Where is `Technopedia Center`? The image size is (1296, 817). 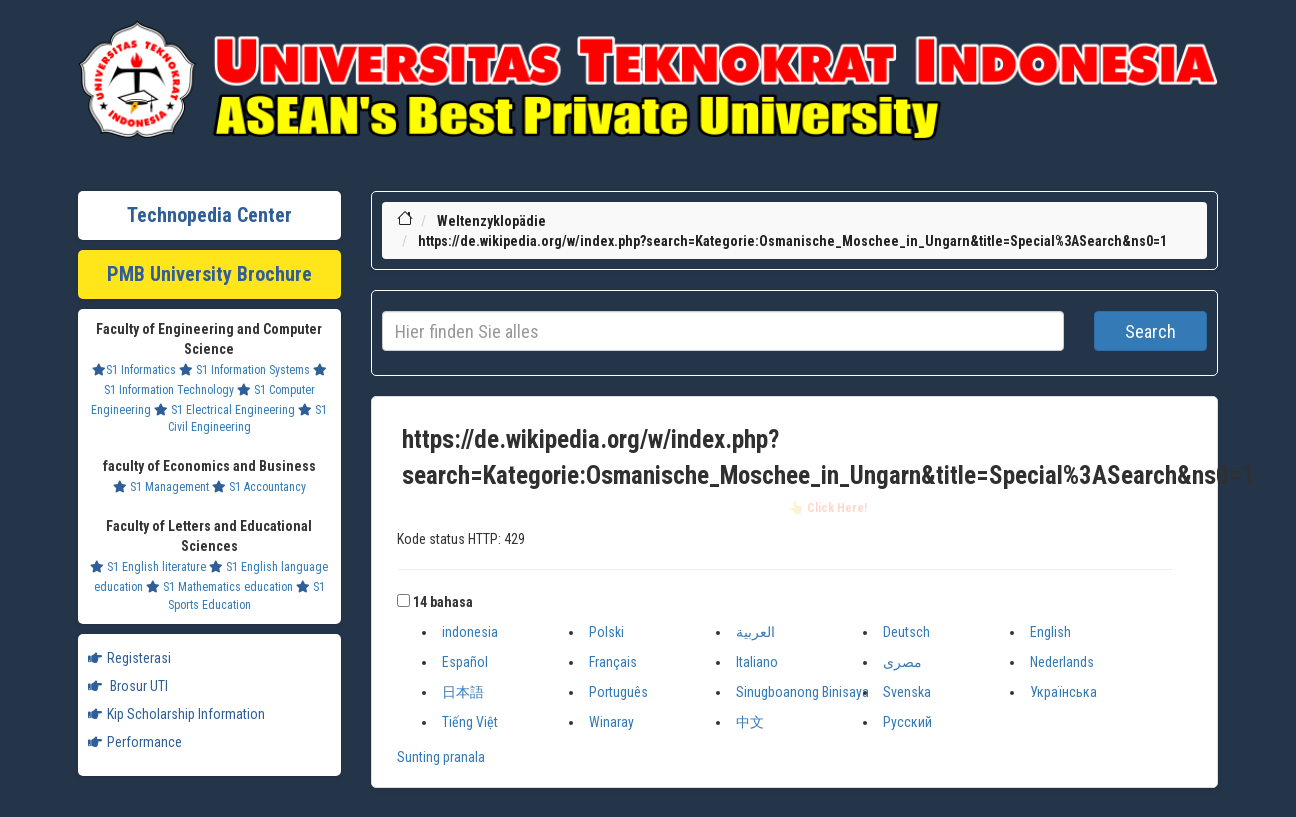 Technopedia Center is located at coordinates (209, 215).